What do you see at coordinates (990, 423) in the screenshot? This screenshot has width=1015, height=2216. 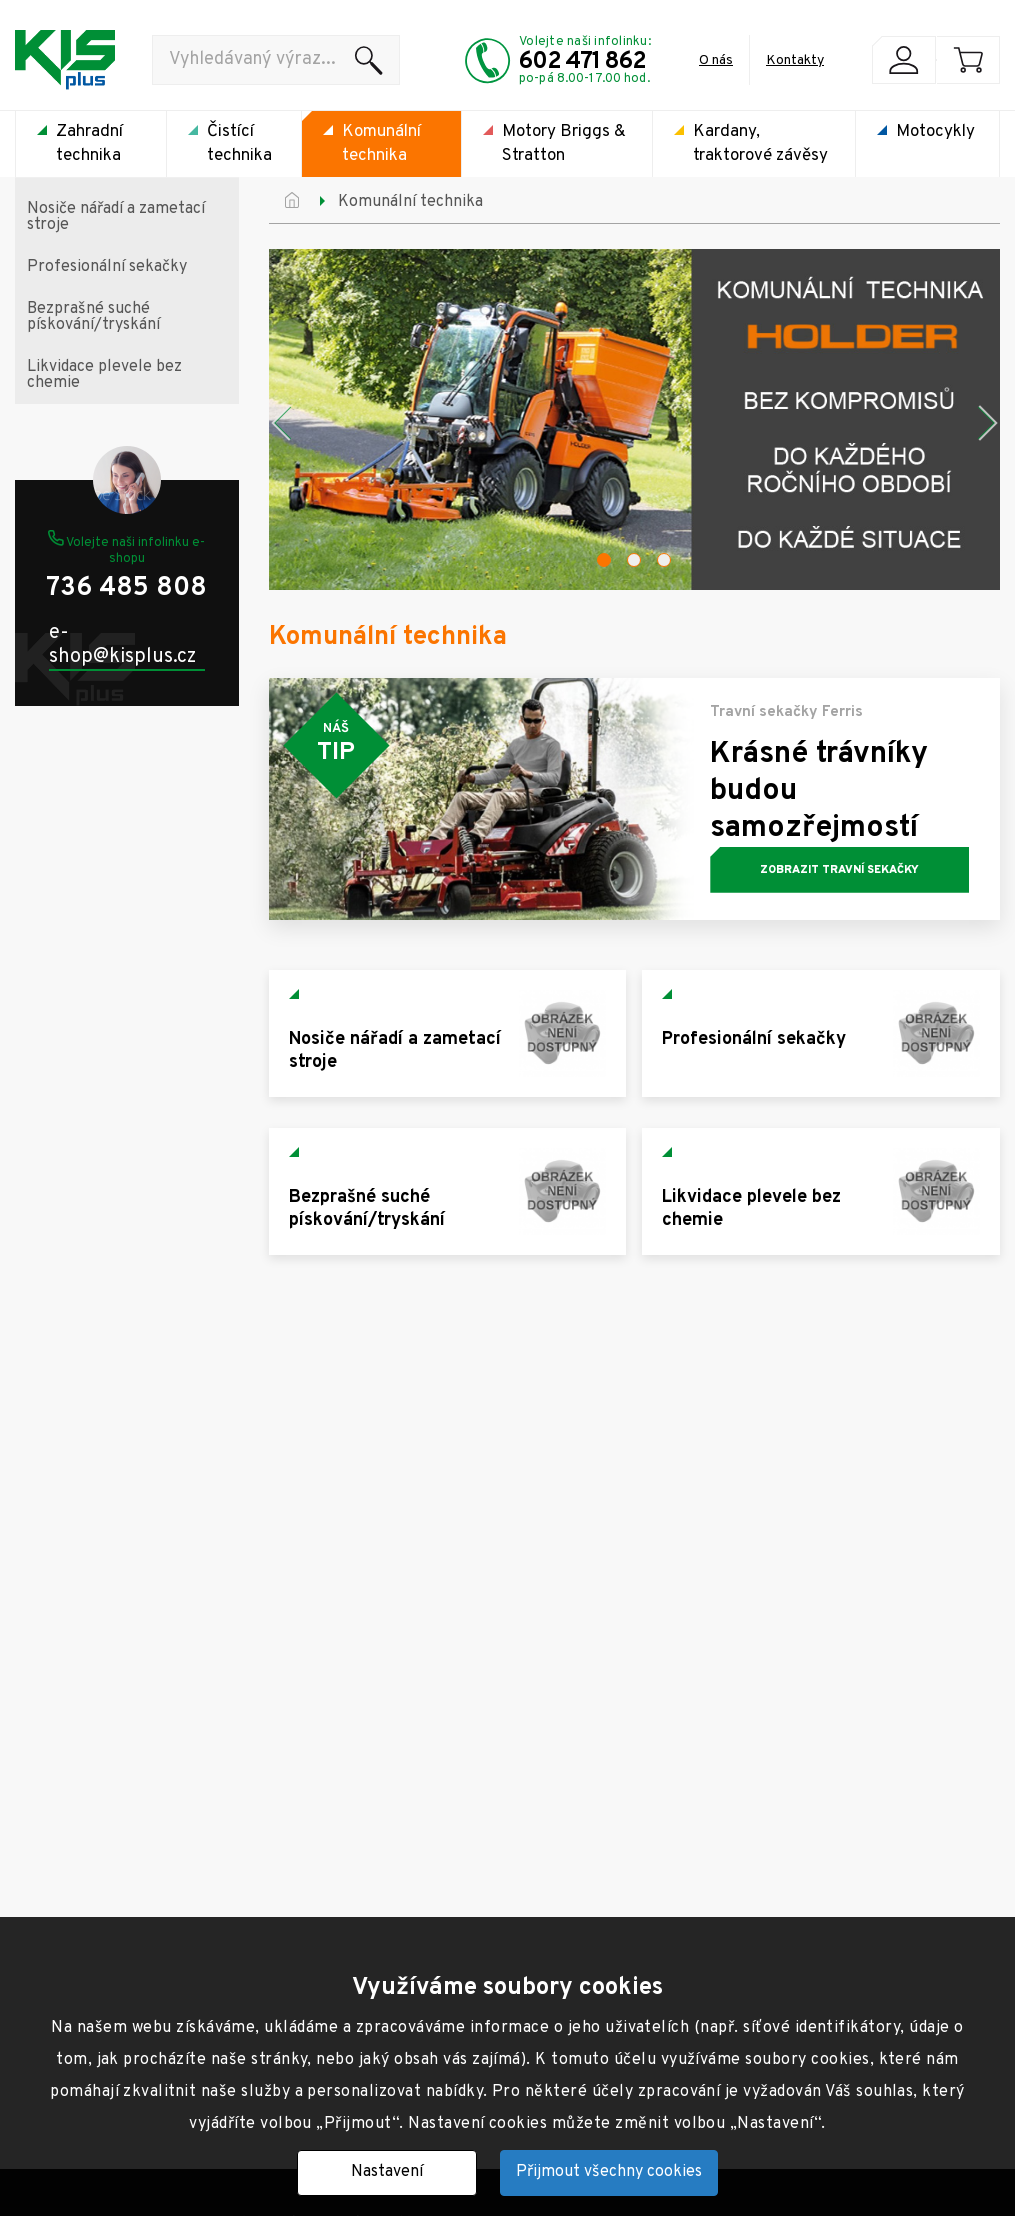 I see `Next` at bounding box center [990, 423].